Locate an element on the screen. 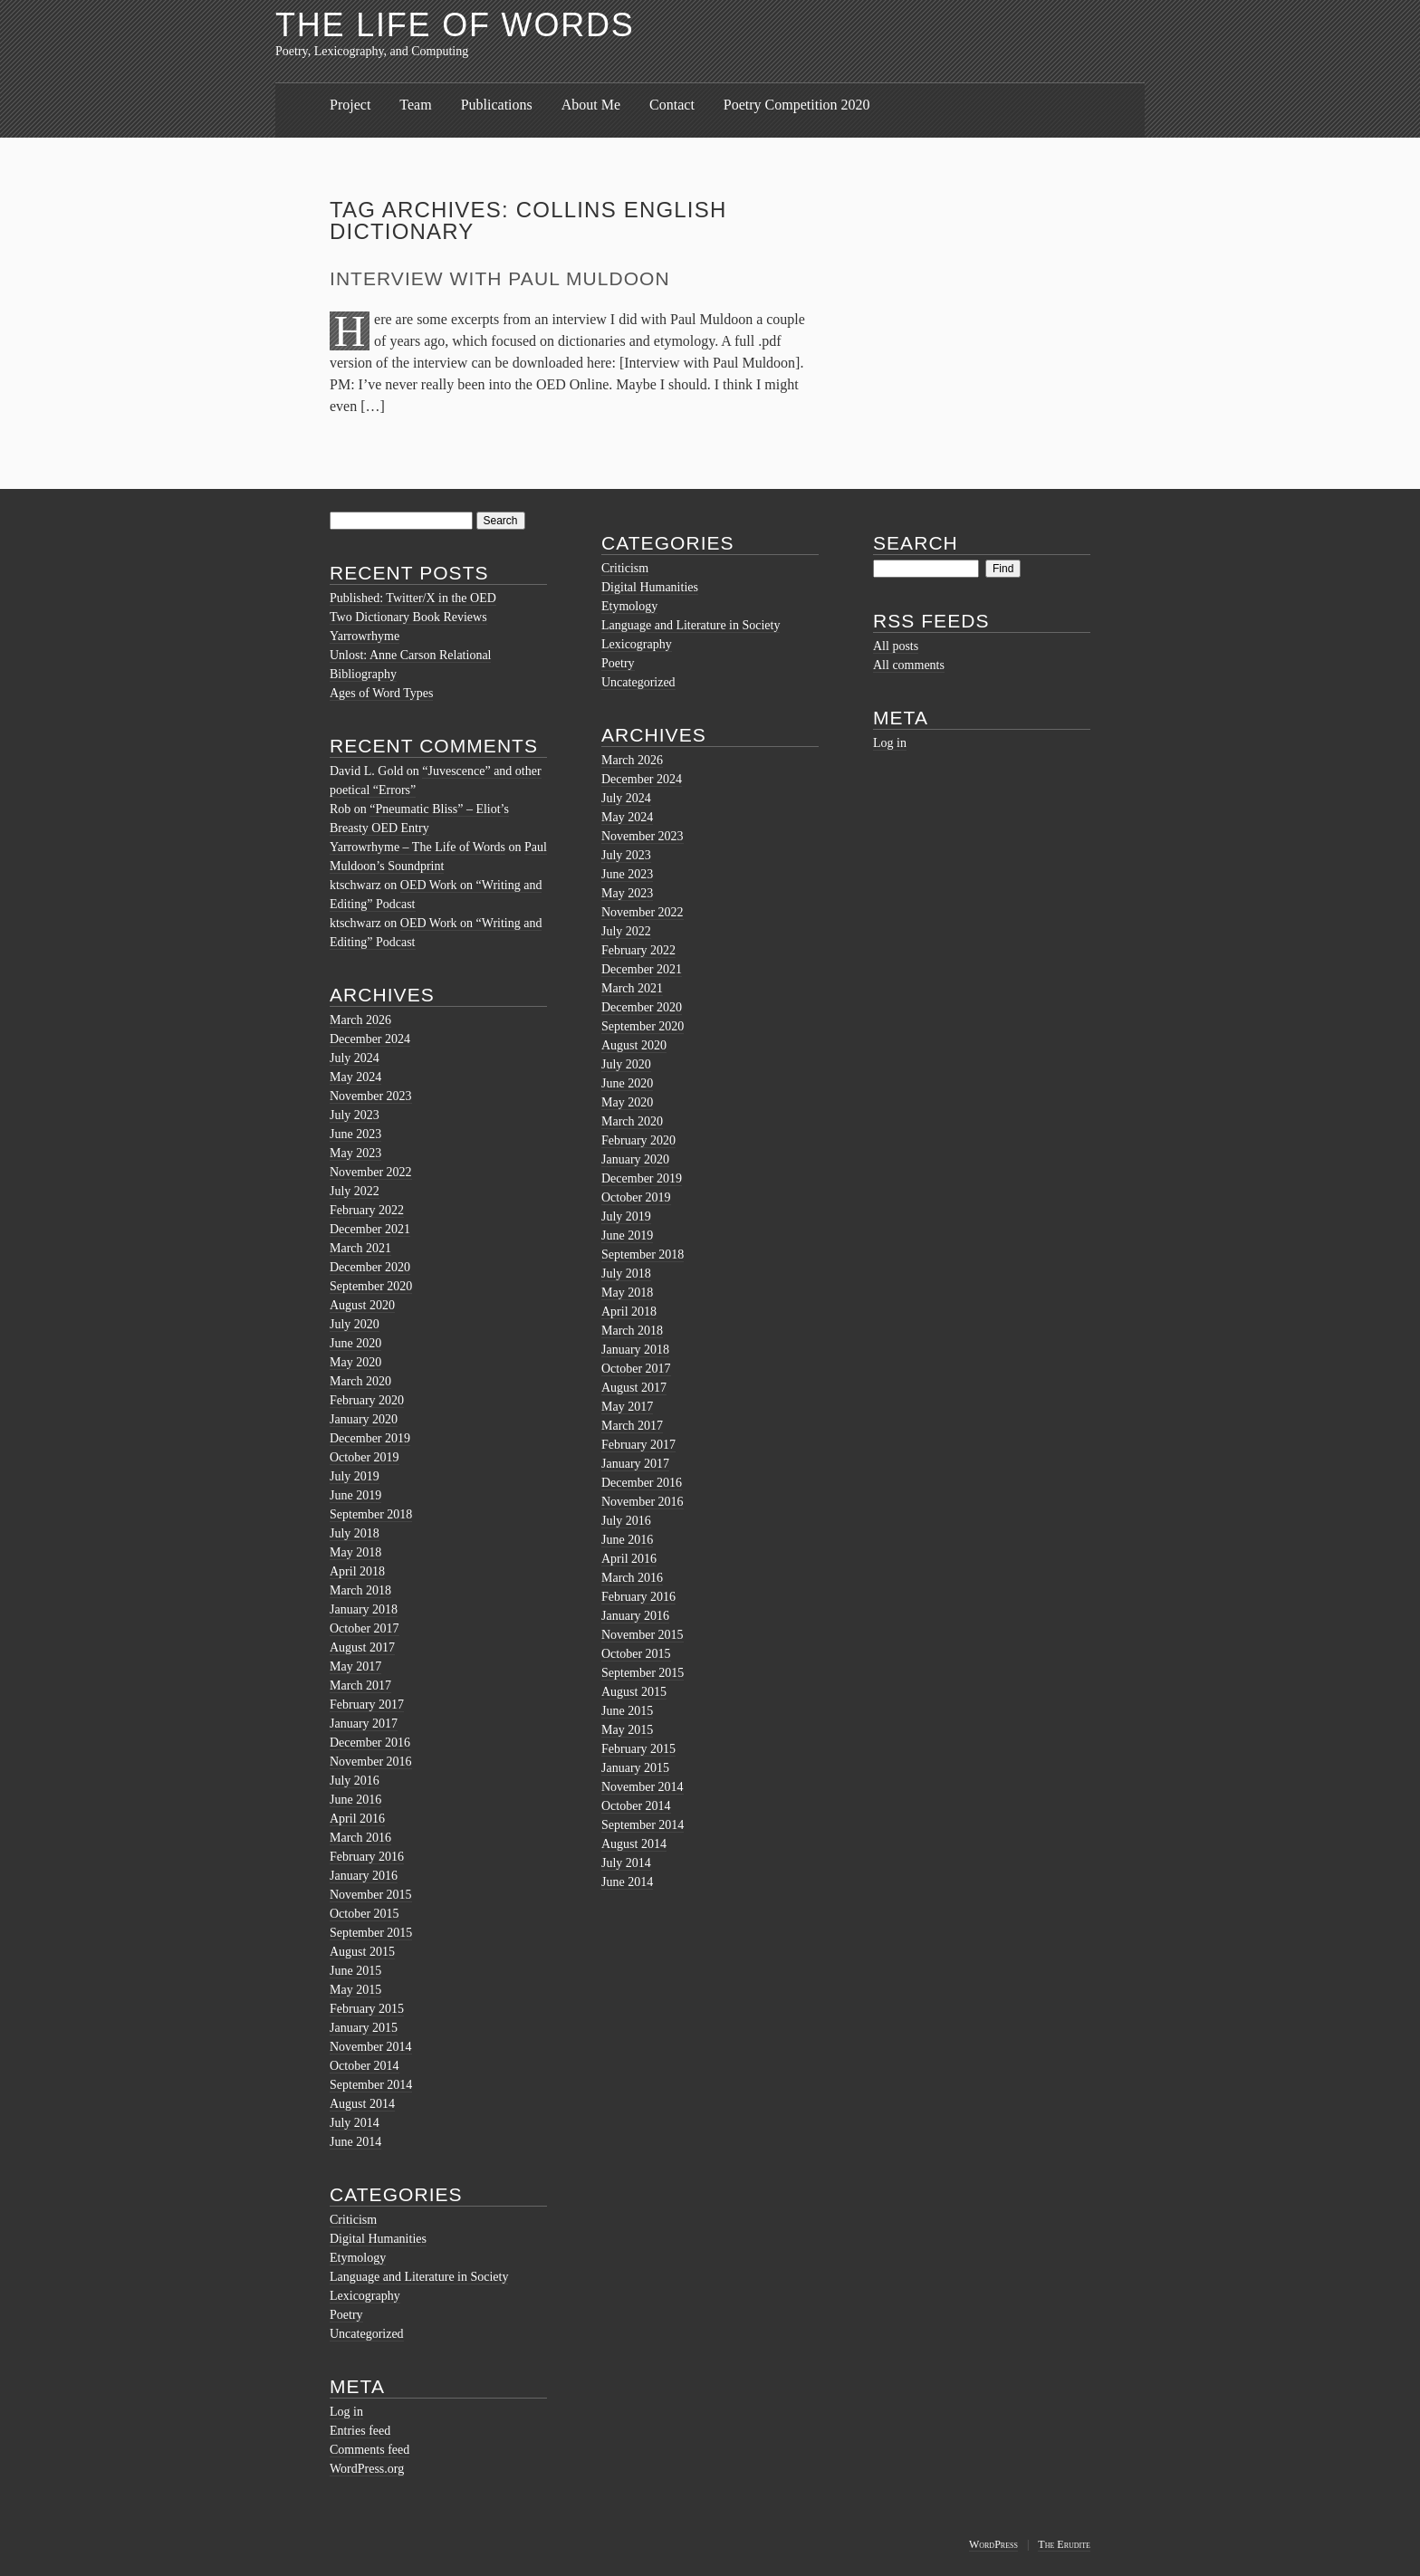 This screenshot has width=1420, height=2576. August 2020 is located at coordinates (362, 1305).